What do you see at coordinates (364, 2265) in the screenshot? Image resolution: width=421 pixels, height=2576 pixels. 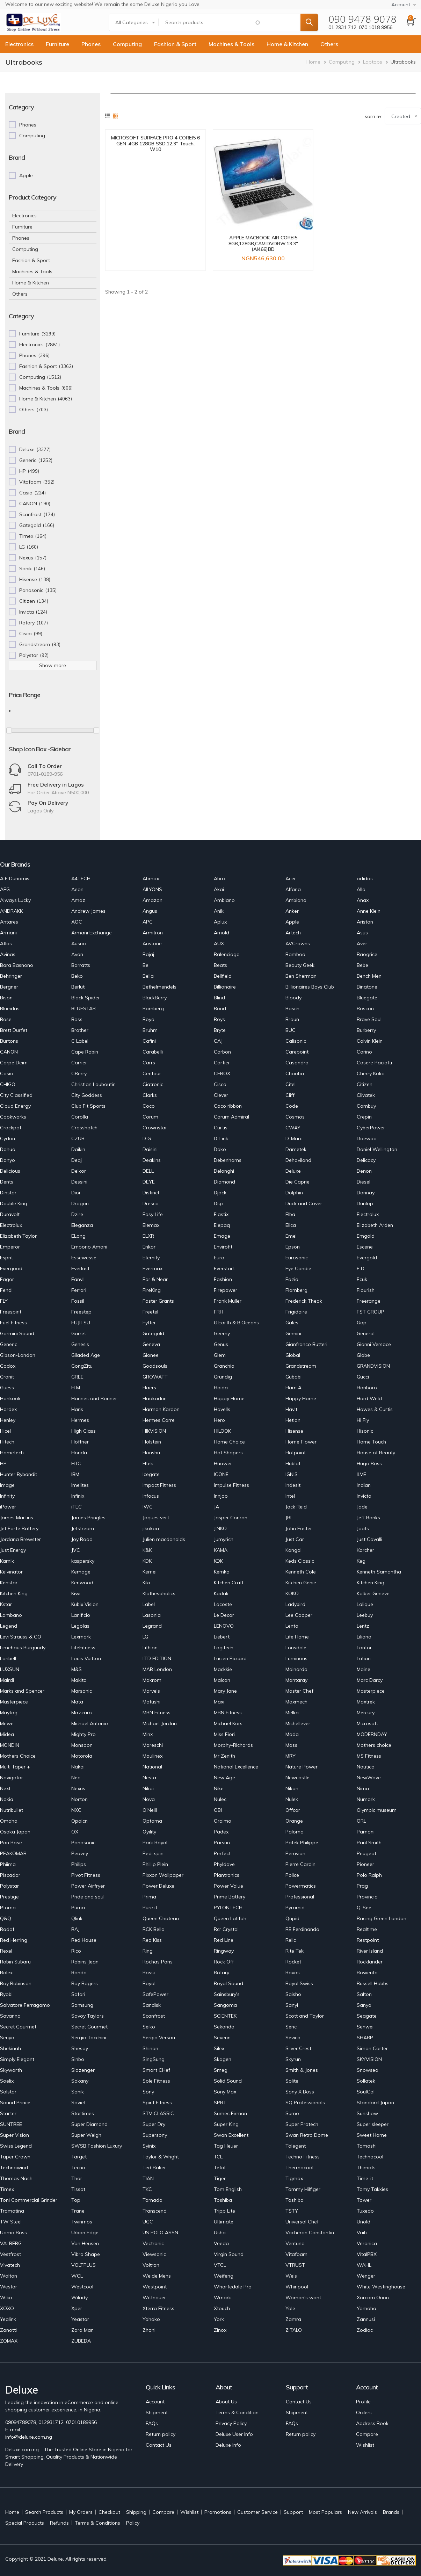 I see `WAHL` at bounding box center [364, 2265].